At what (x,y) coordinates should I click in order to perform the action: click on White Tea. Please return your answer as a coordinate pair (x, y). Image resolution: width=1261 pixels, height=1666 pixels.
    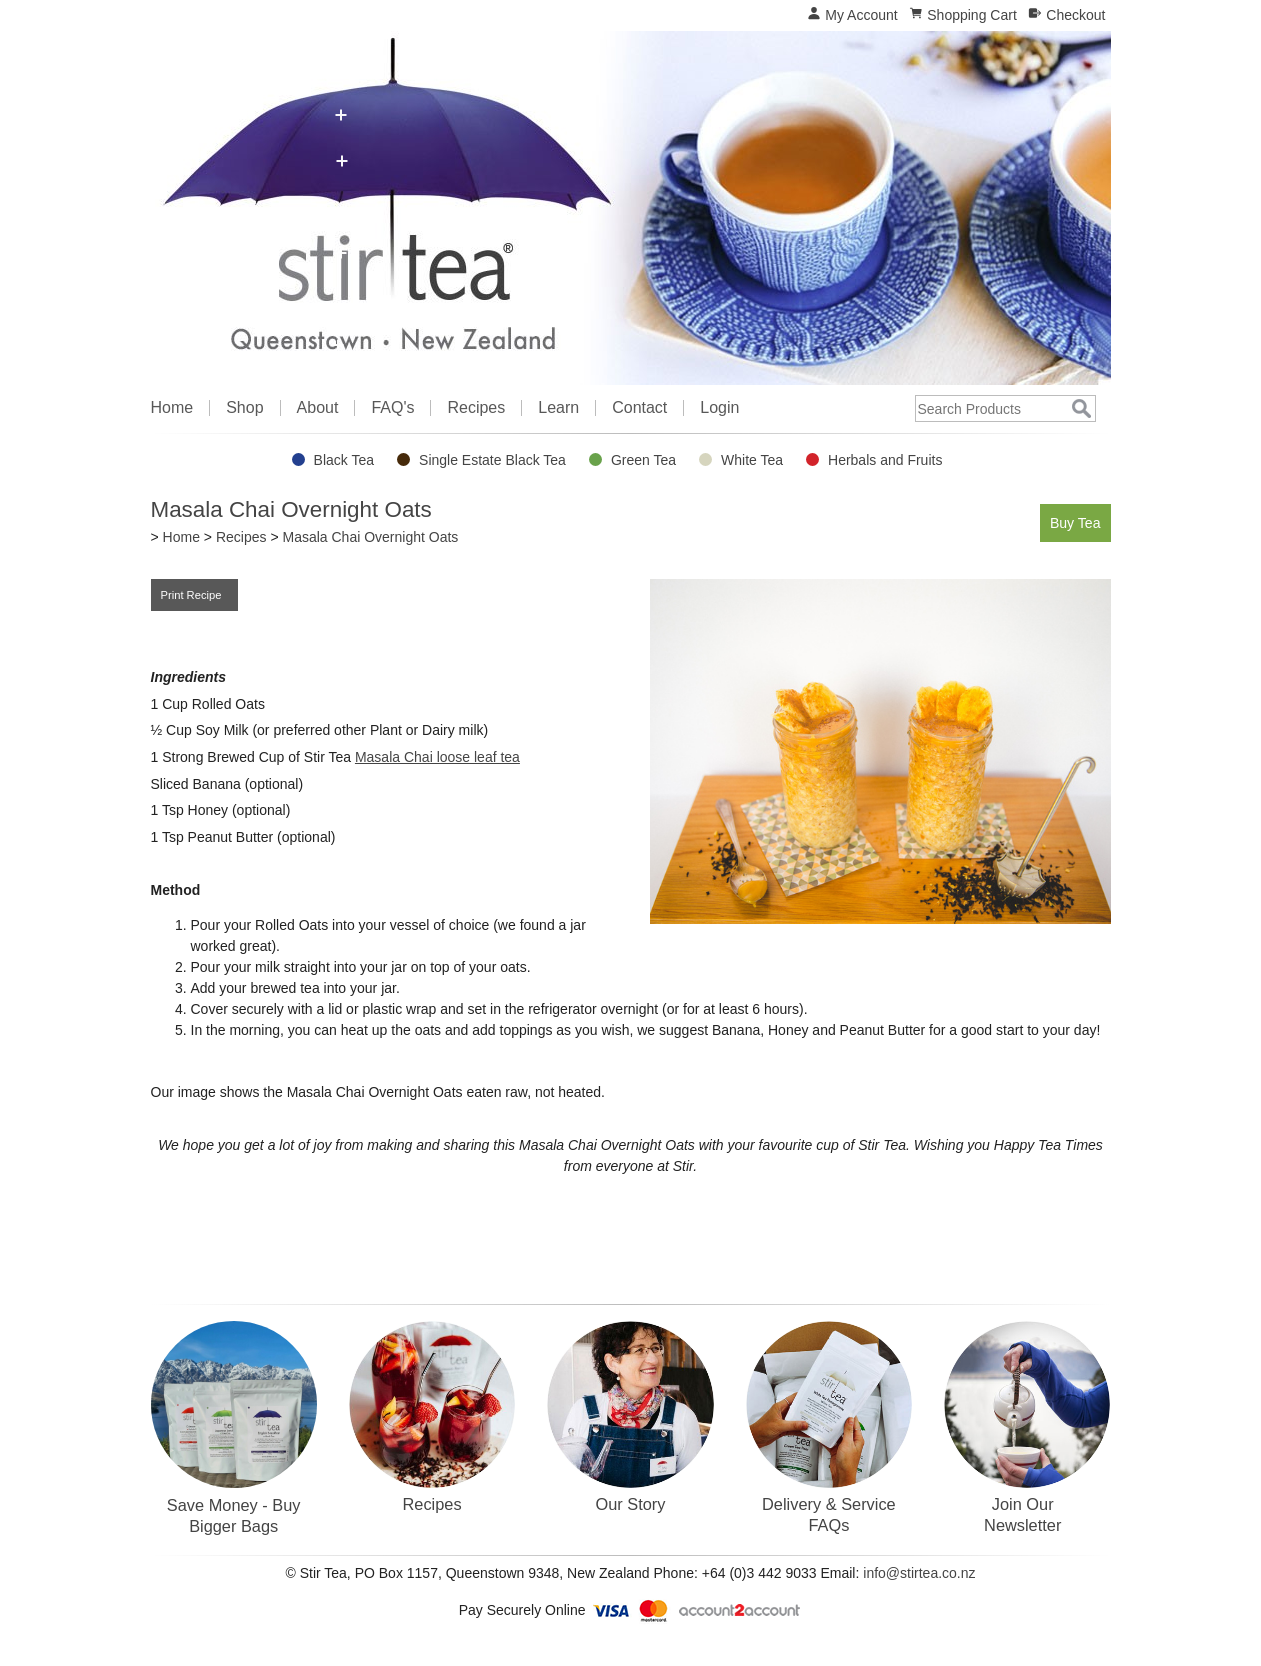
    Looking at the image, I should click on (752, 460).